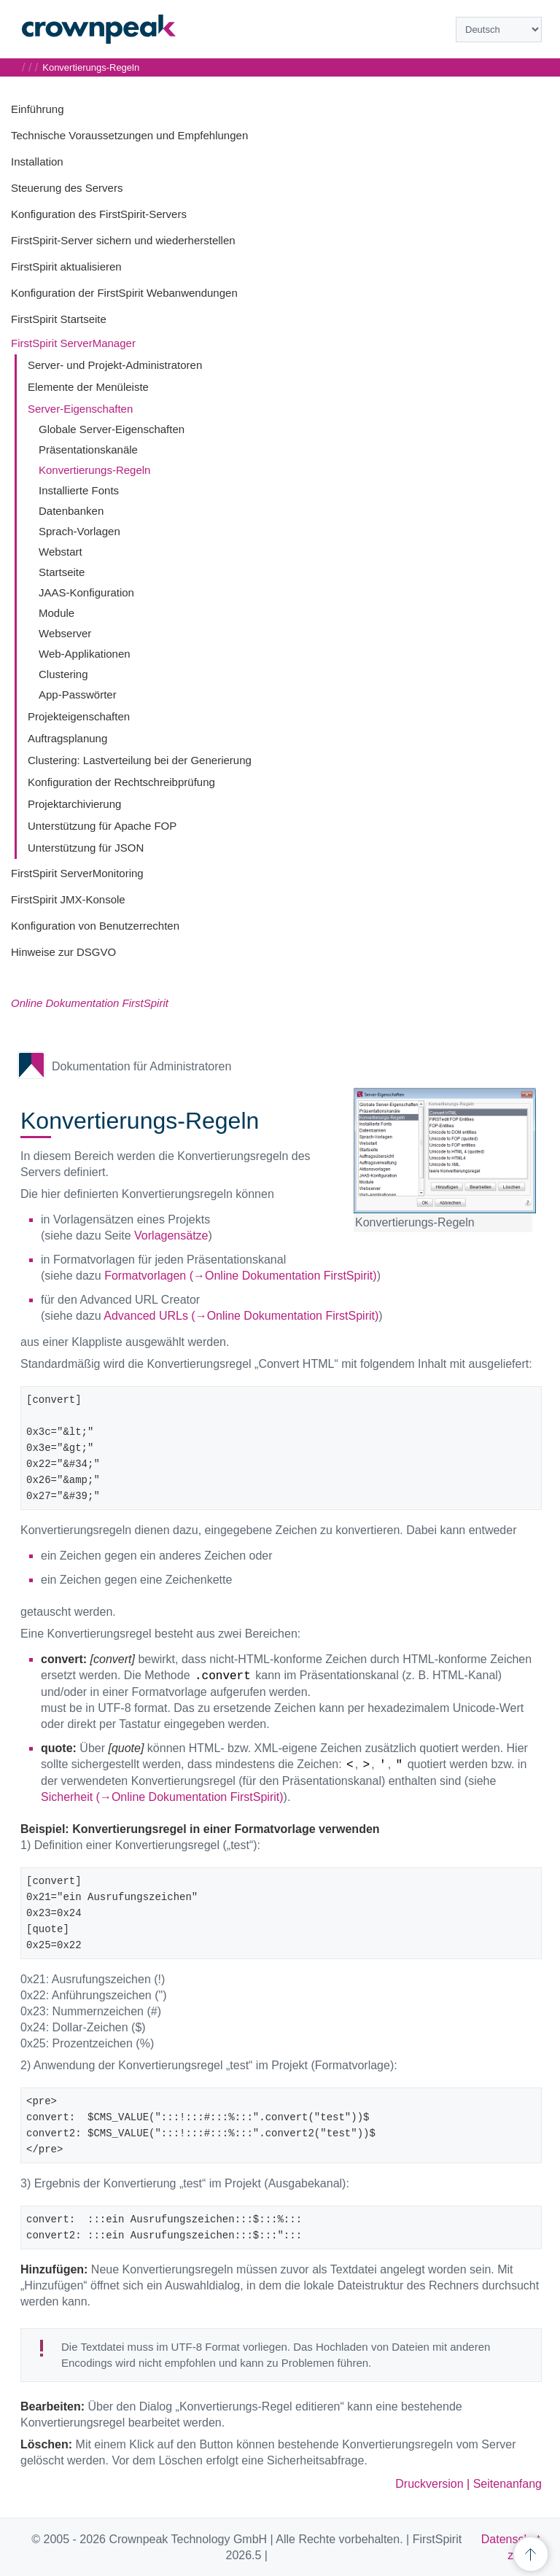 Image resolution: width=560 pixels, height=2576 pixels. What do you see at coordinates (86, 592) in the screenshot?
I see `JAAS-Konfiguration` at bounding box center [86, 592].